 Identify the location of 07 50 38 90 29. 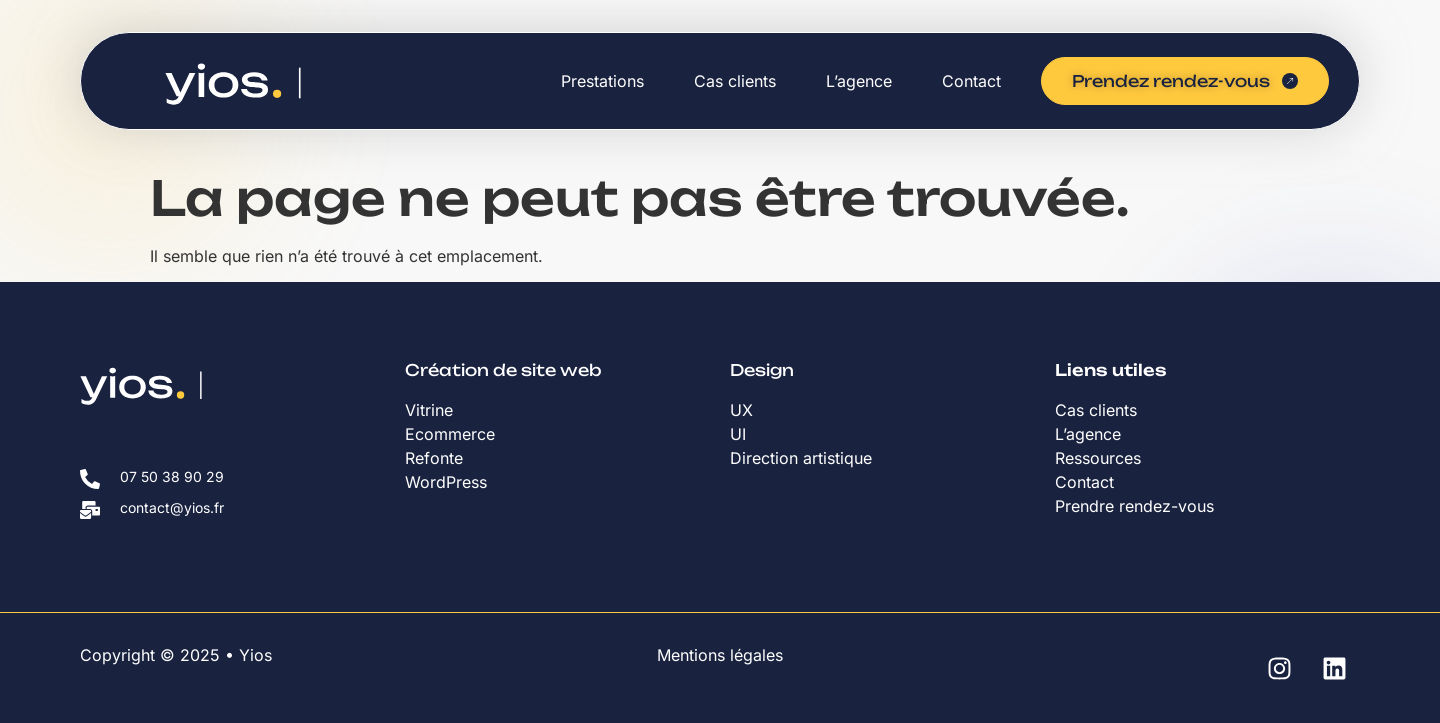
(172, 476).